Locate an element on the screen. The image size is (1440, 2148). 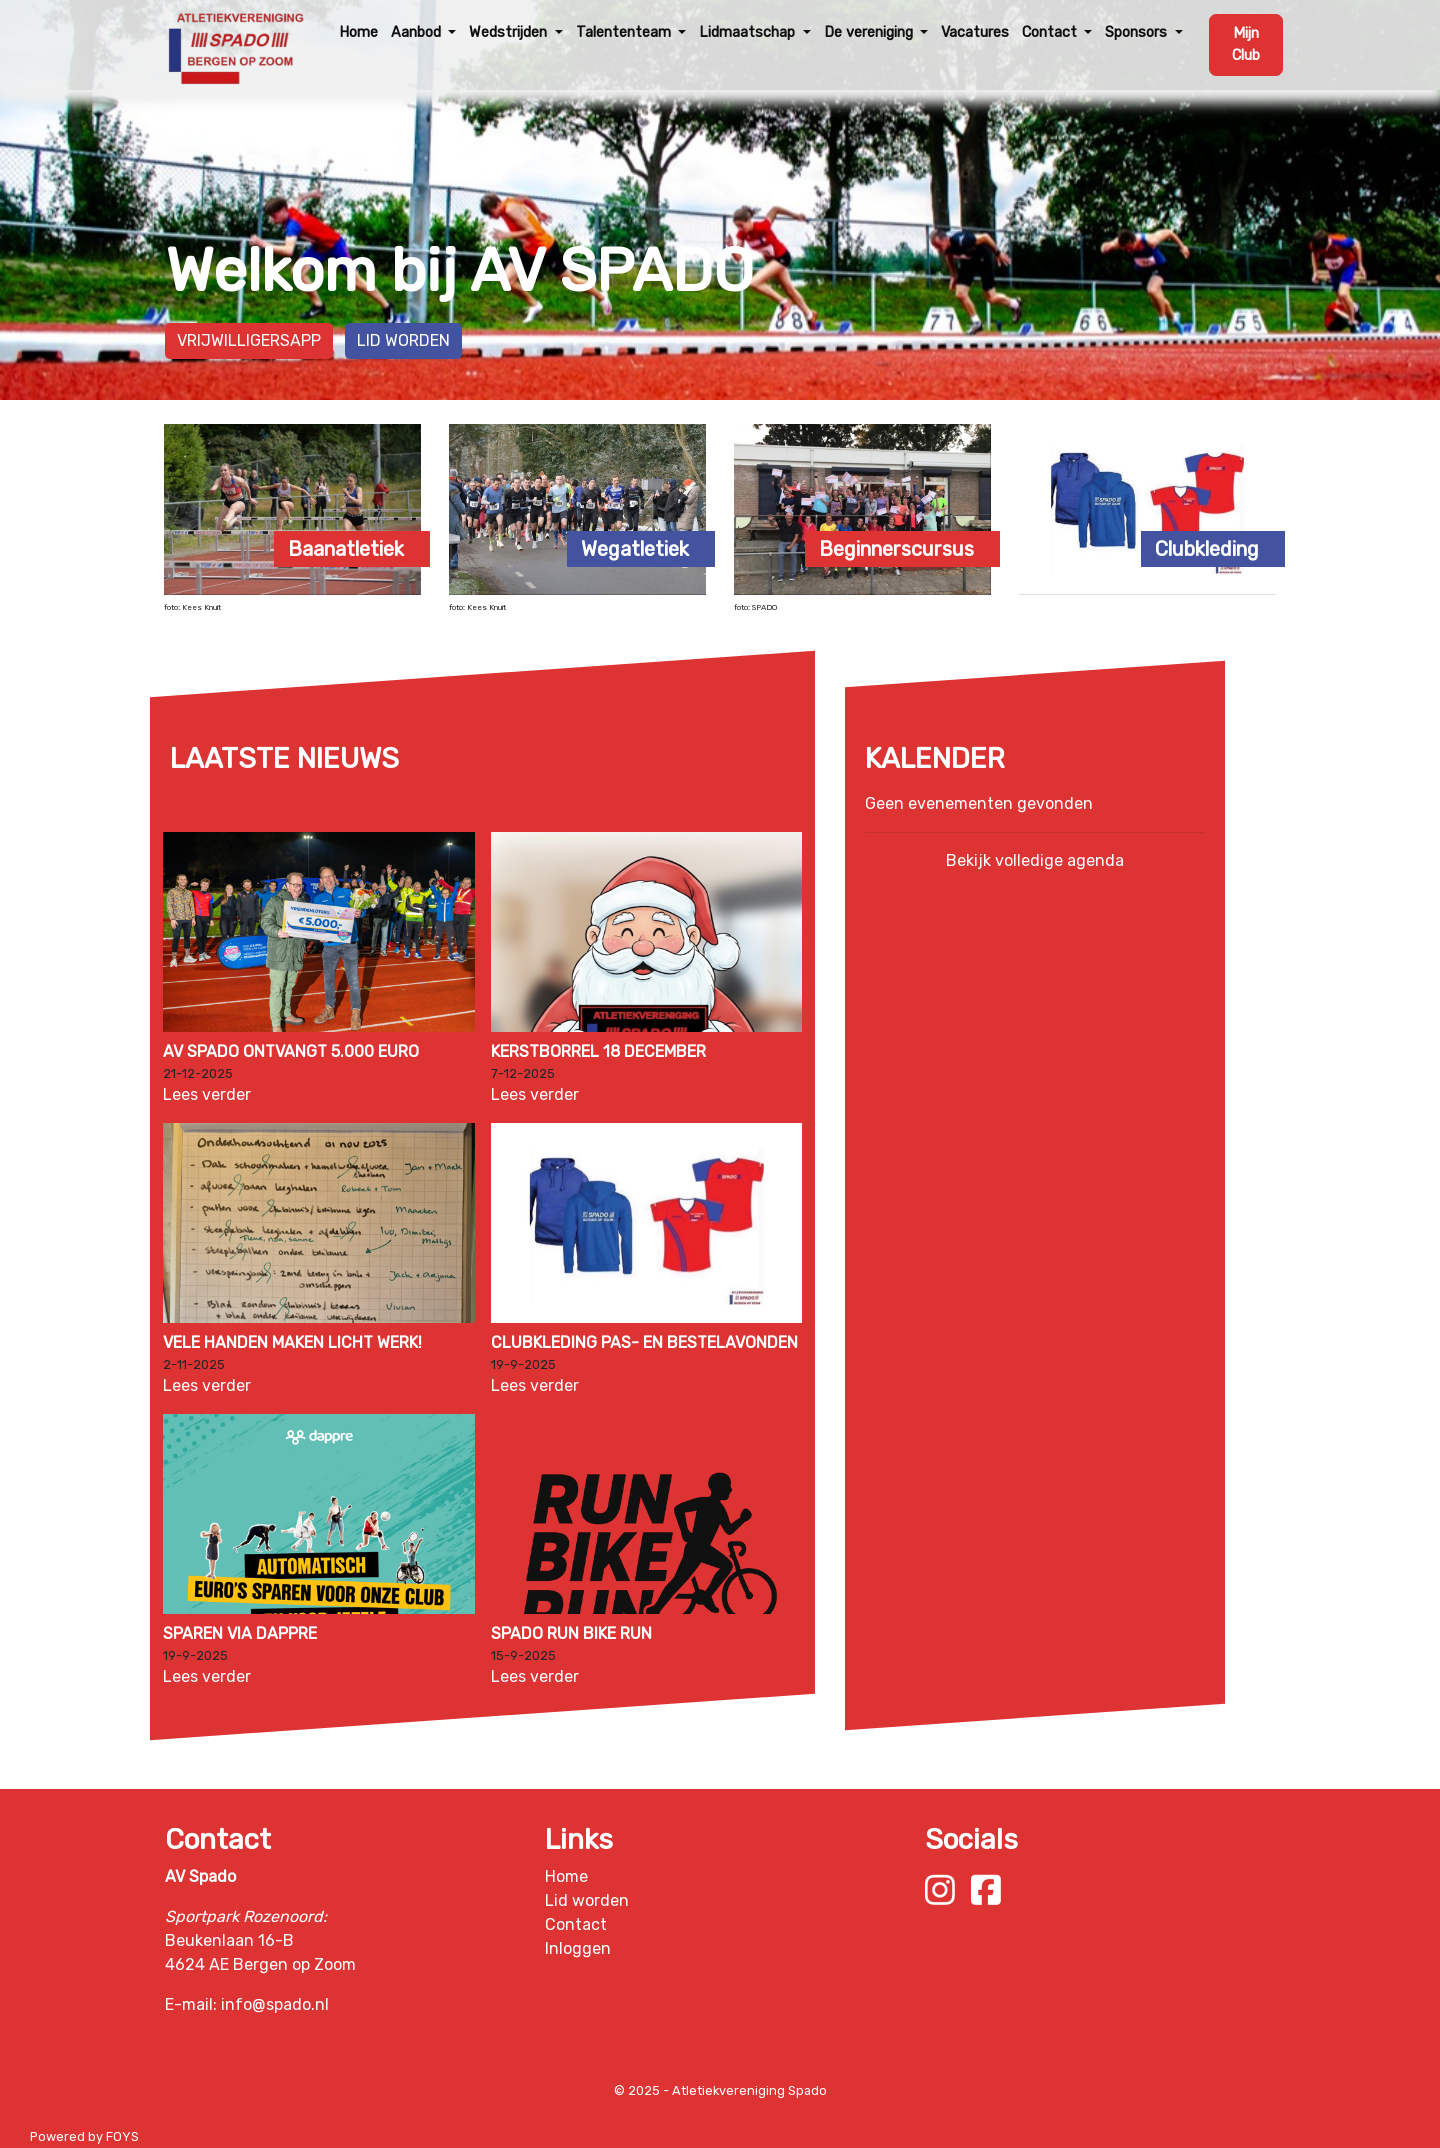
Lid worden is located at coordinates (403, 340).